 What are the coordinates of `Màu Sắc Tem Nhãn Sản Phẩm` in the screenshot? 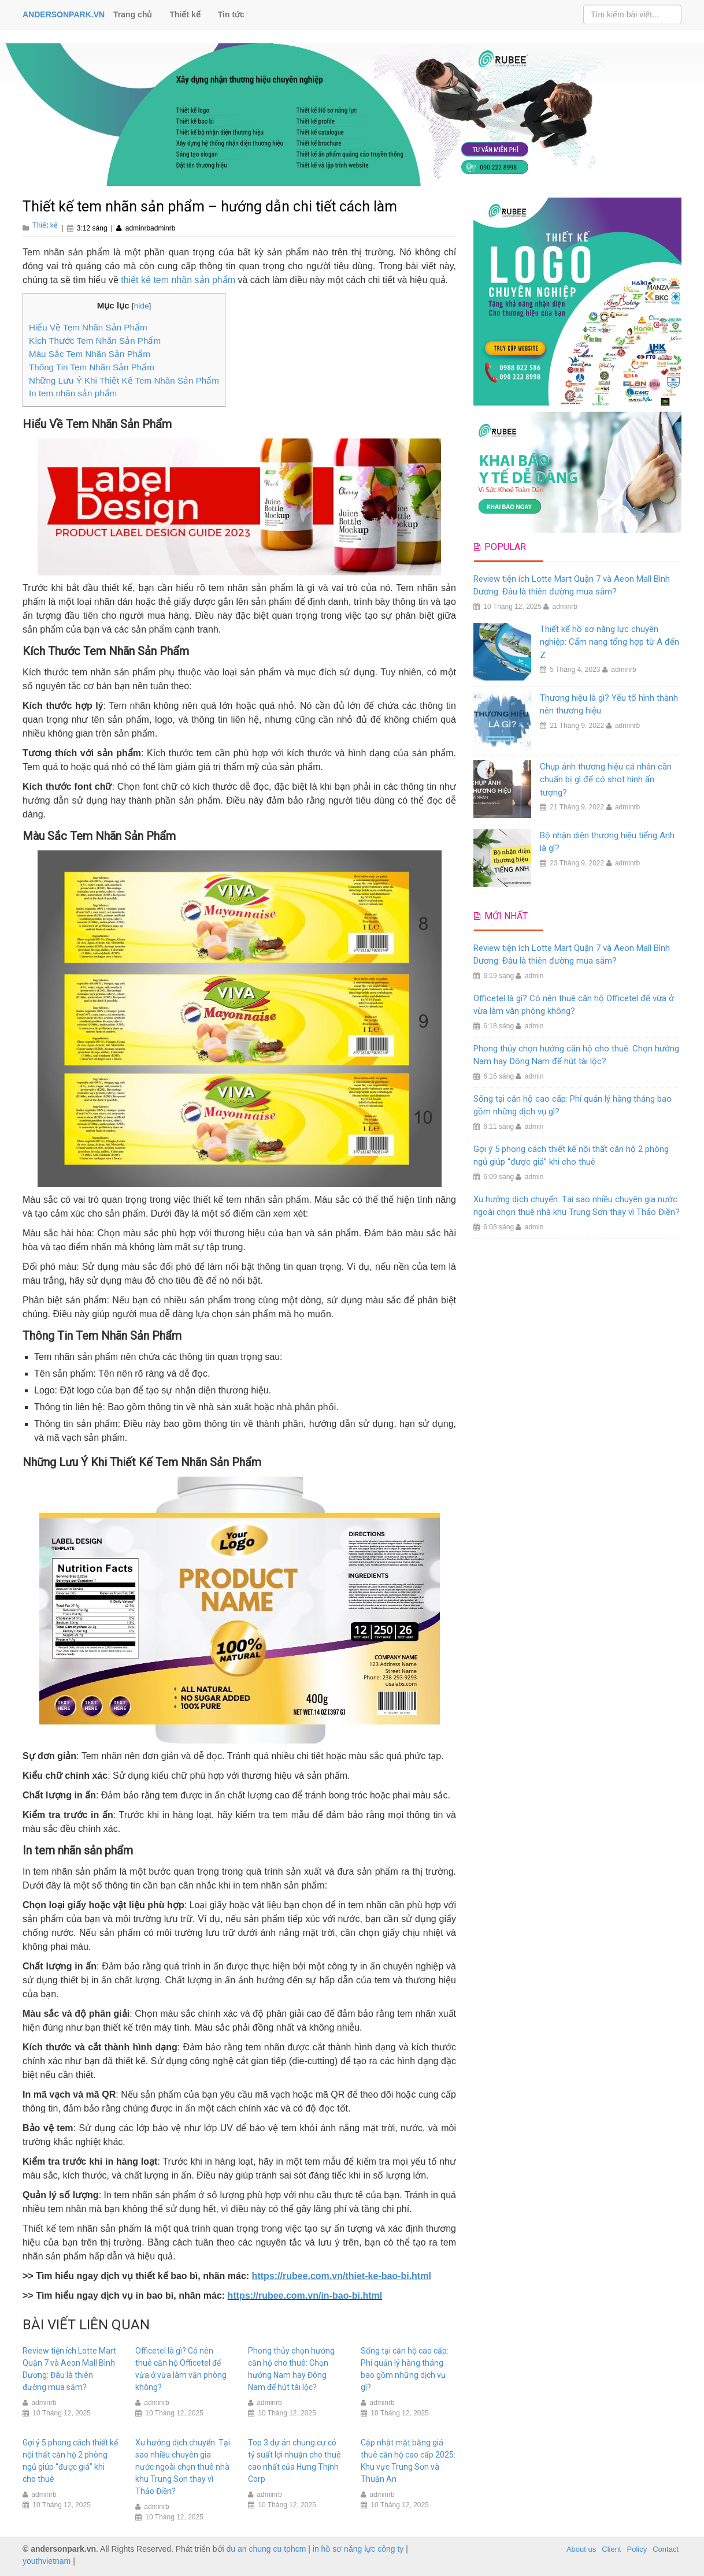 It's located at (89, 354).